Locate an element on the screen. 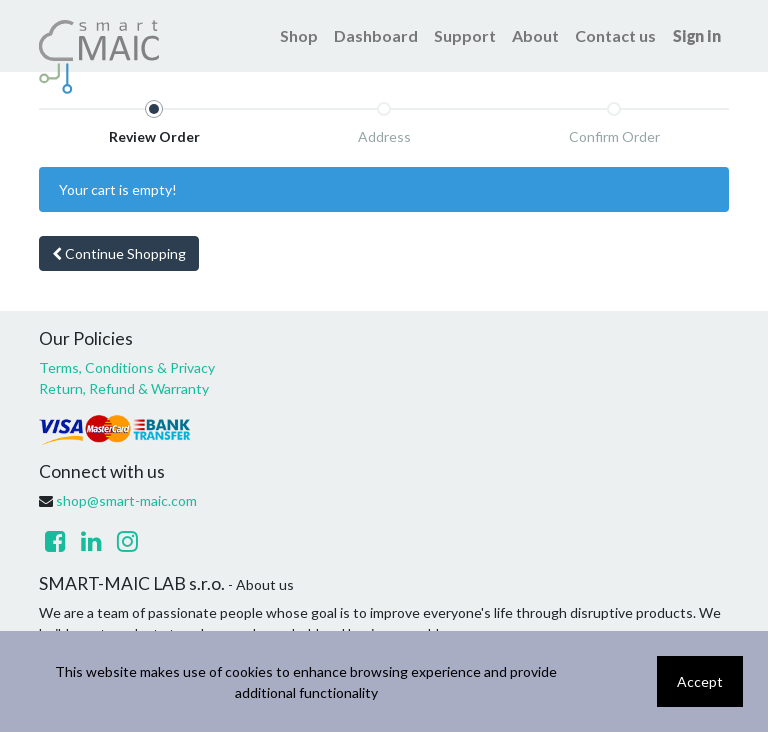 This screenshot has width=768, height=732. Return, Refund & Warranty is located at coordinates (124, 388).